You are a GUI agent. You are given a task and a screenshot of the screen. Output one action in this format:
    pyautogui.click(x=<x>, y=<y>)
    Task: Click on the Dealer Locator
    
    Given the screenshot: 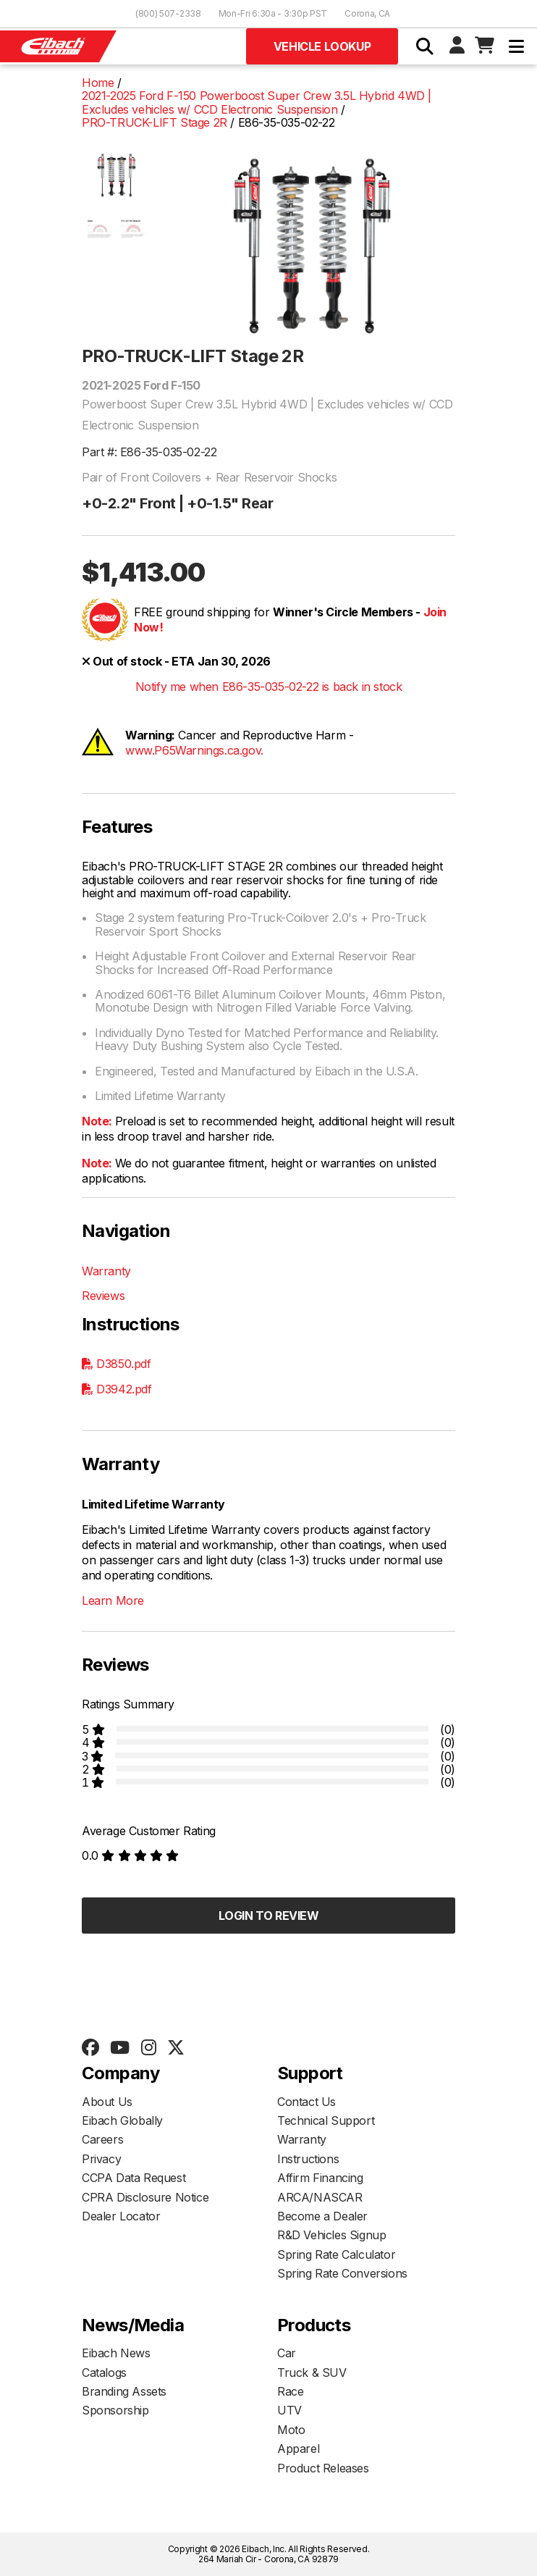 What is the action you would take?
    pyautogui.click(x=121, y=2216)
    